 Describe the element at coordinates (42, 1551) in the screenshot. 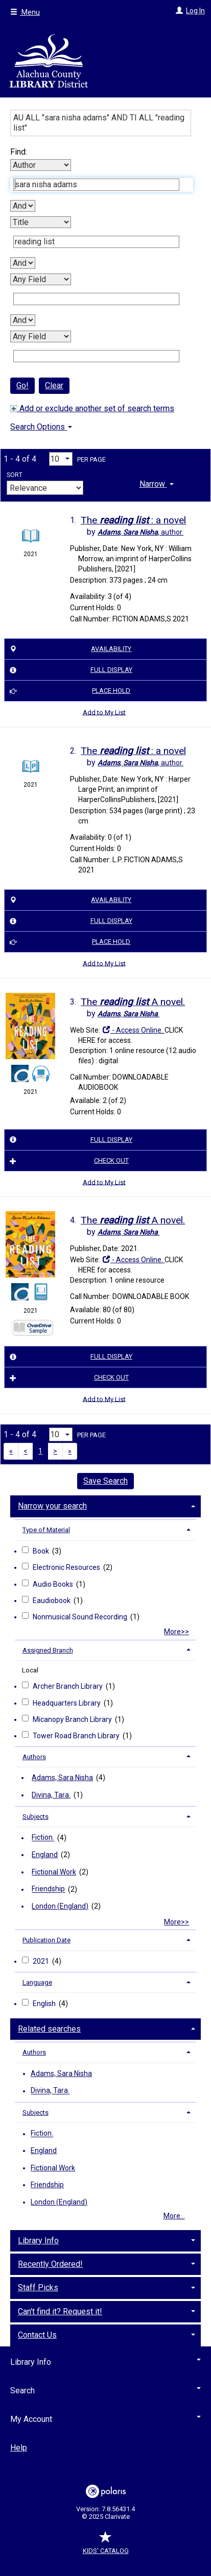

I see `Book` at that location.